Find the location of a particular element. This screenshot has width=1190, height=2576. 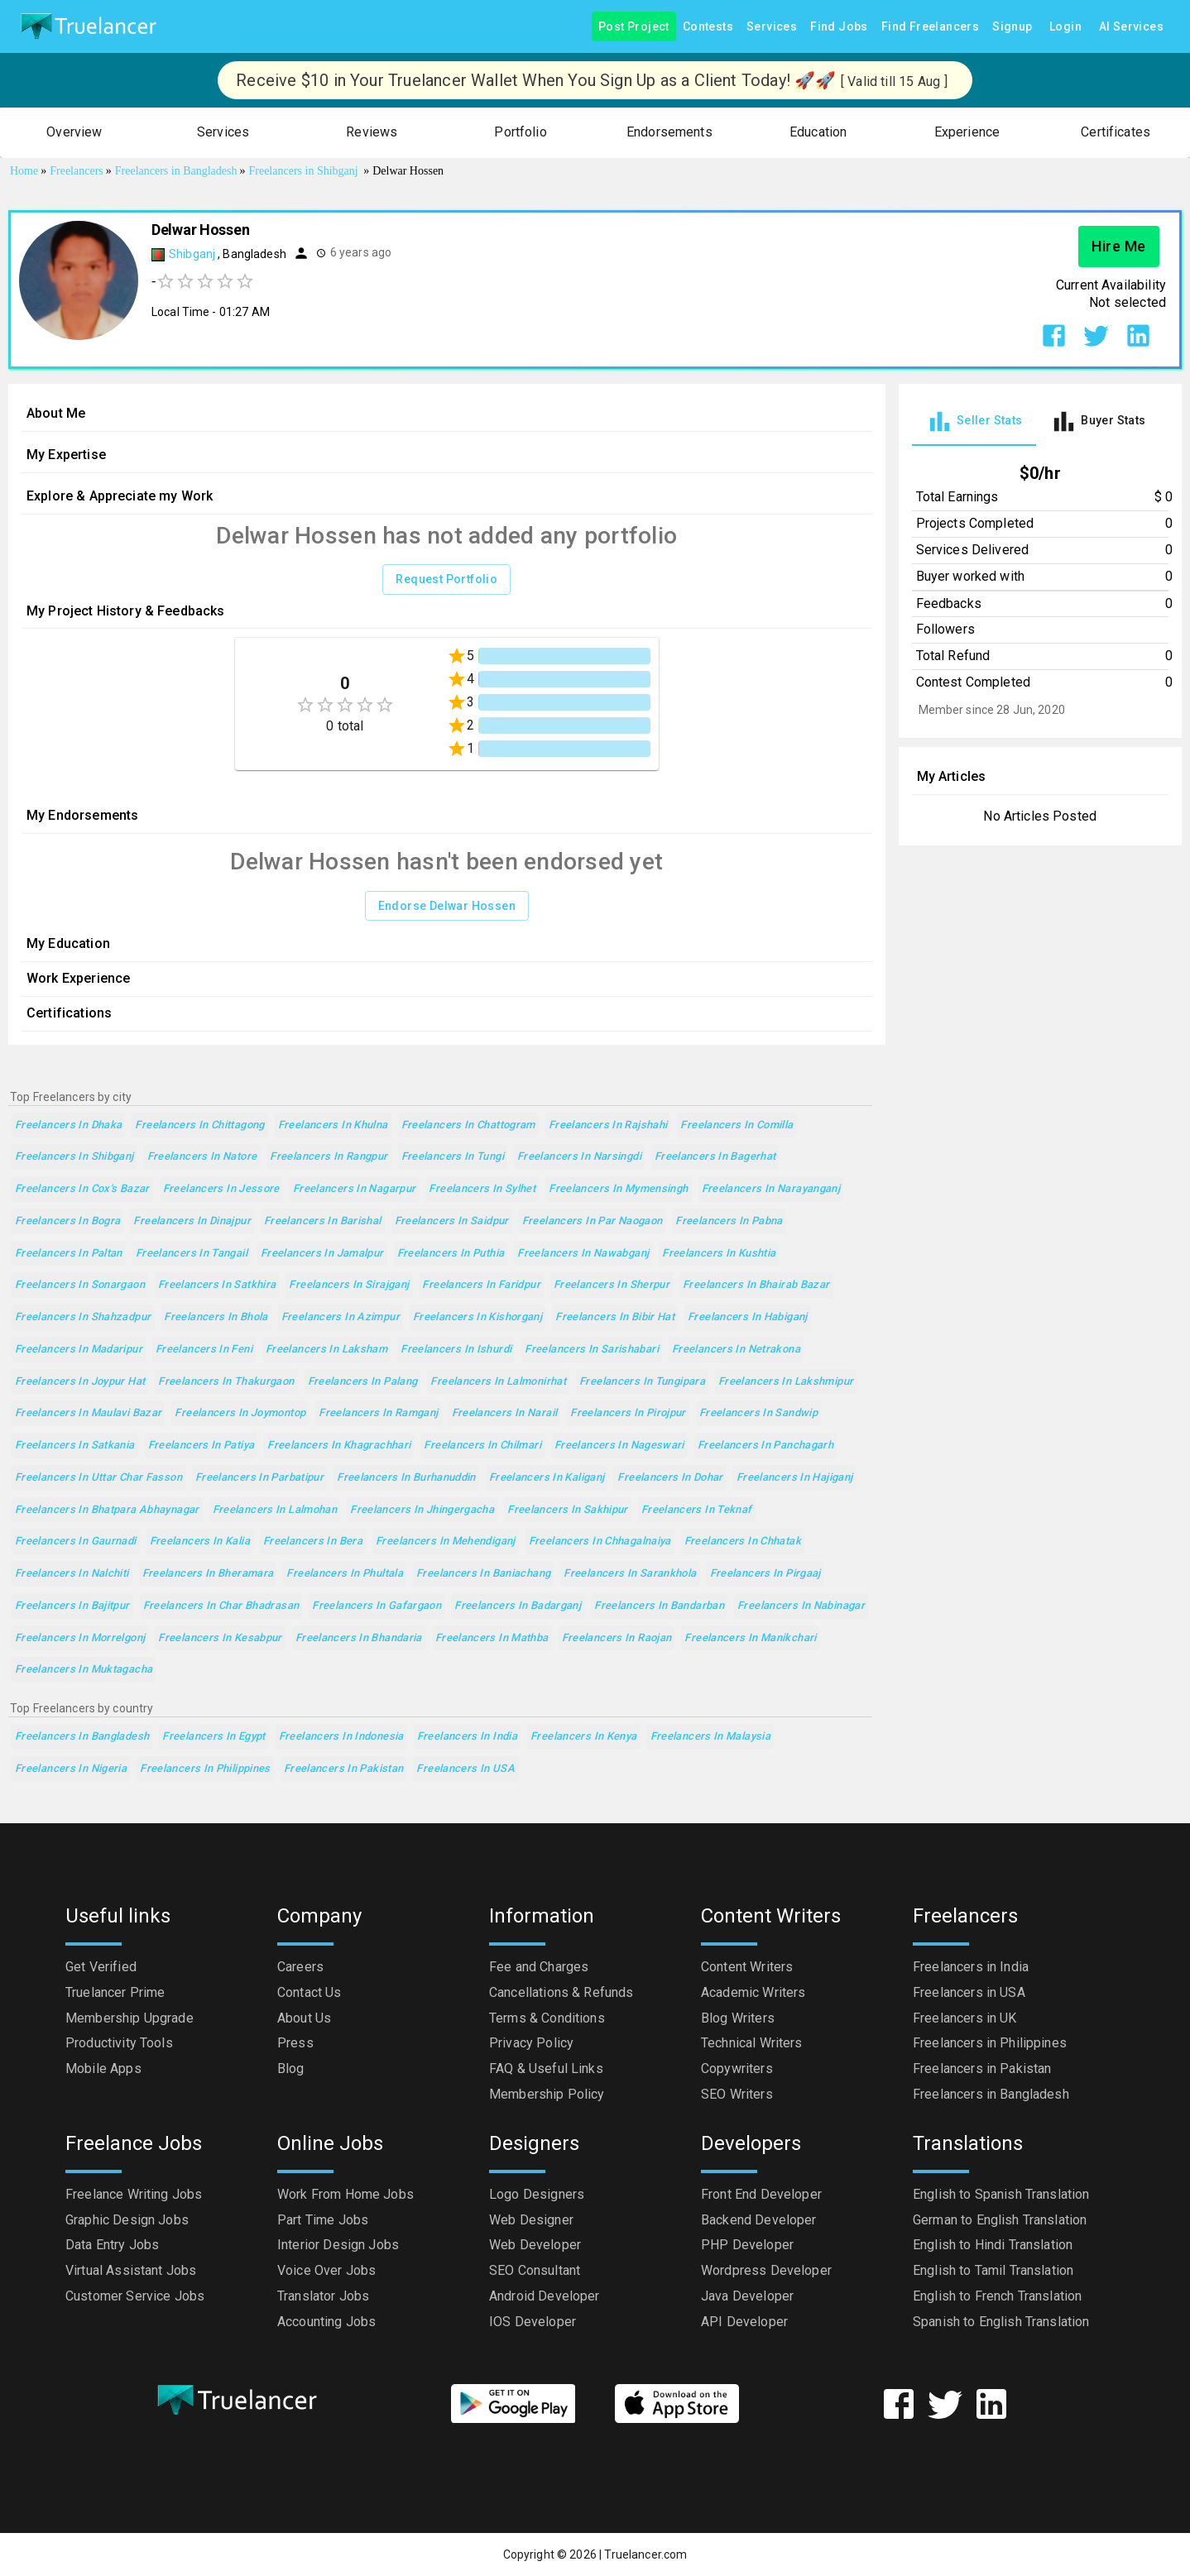

Freelancers in Chilmari is located at coordinates (482, 1445).